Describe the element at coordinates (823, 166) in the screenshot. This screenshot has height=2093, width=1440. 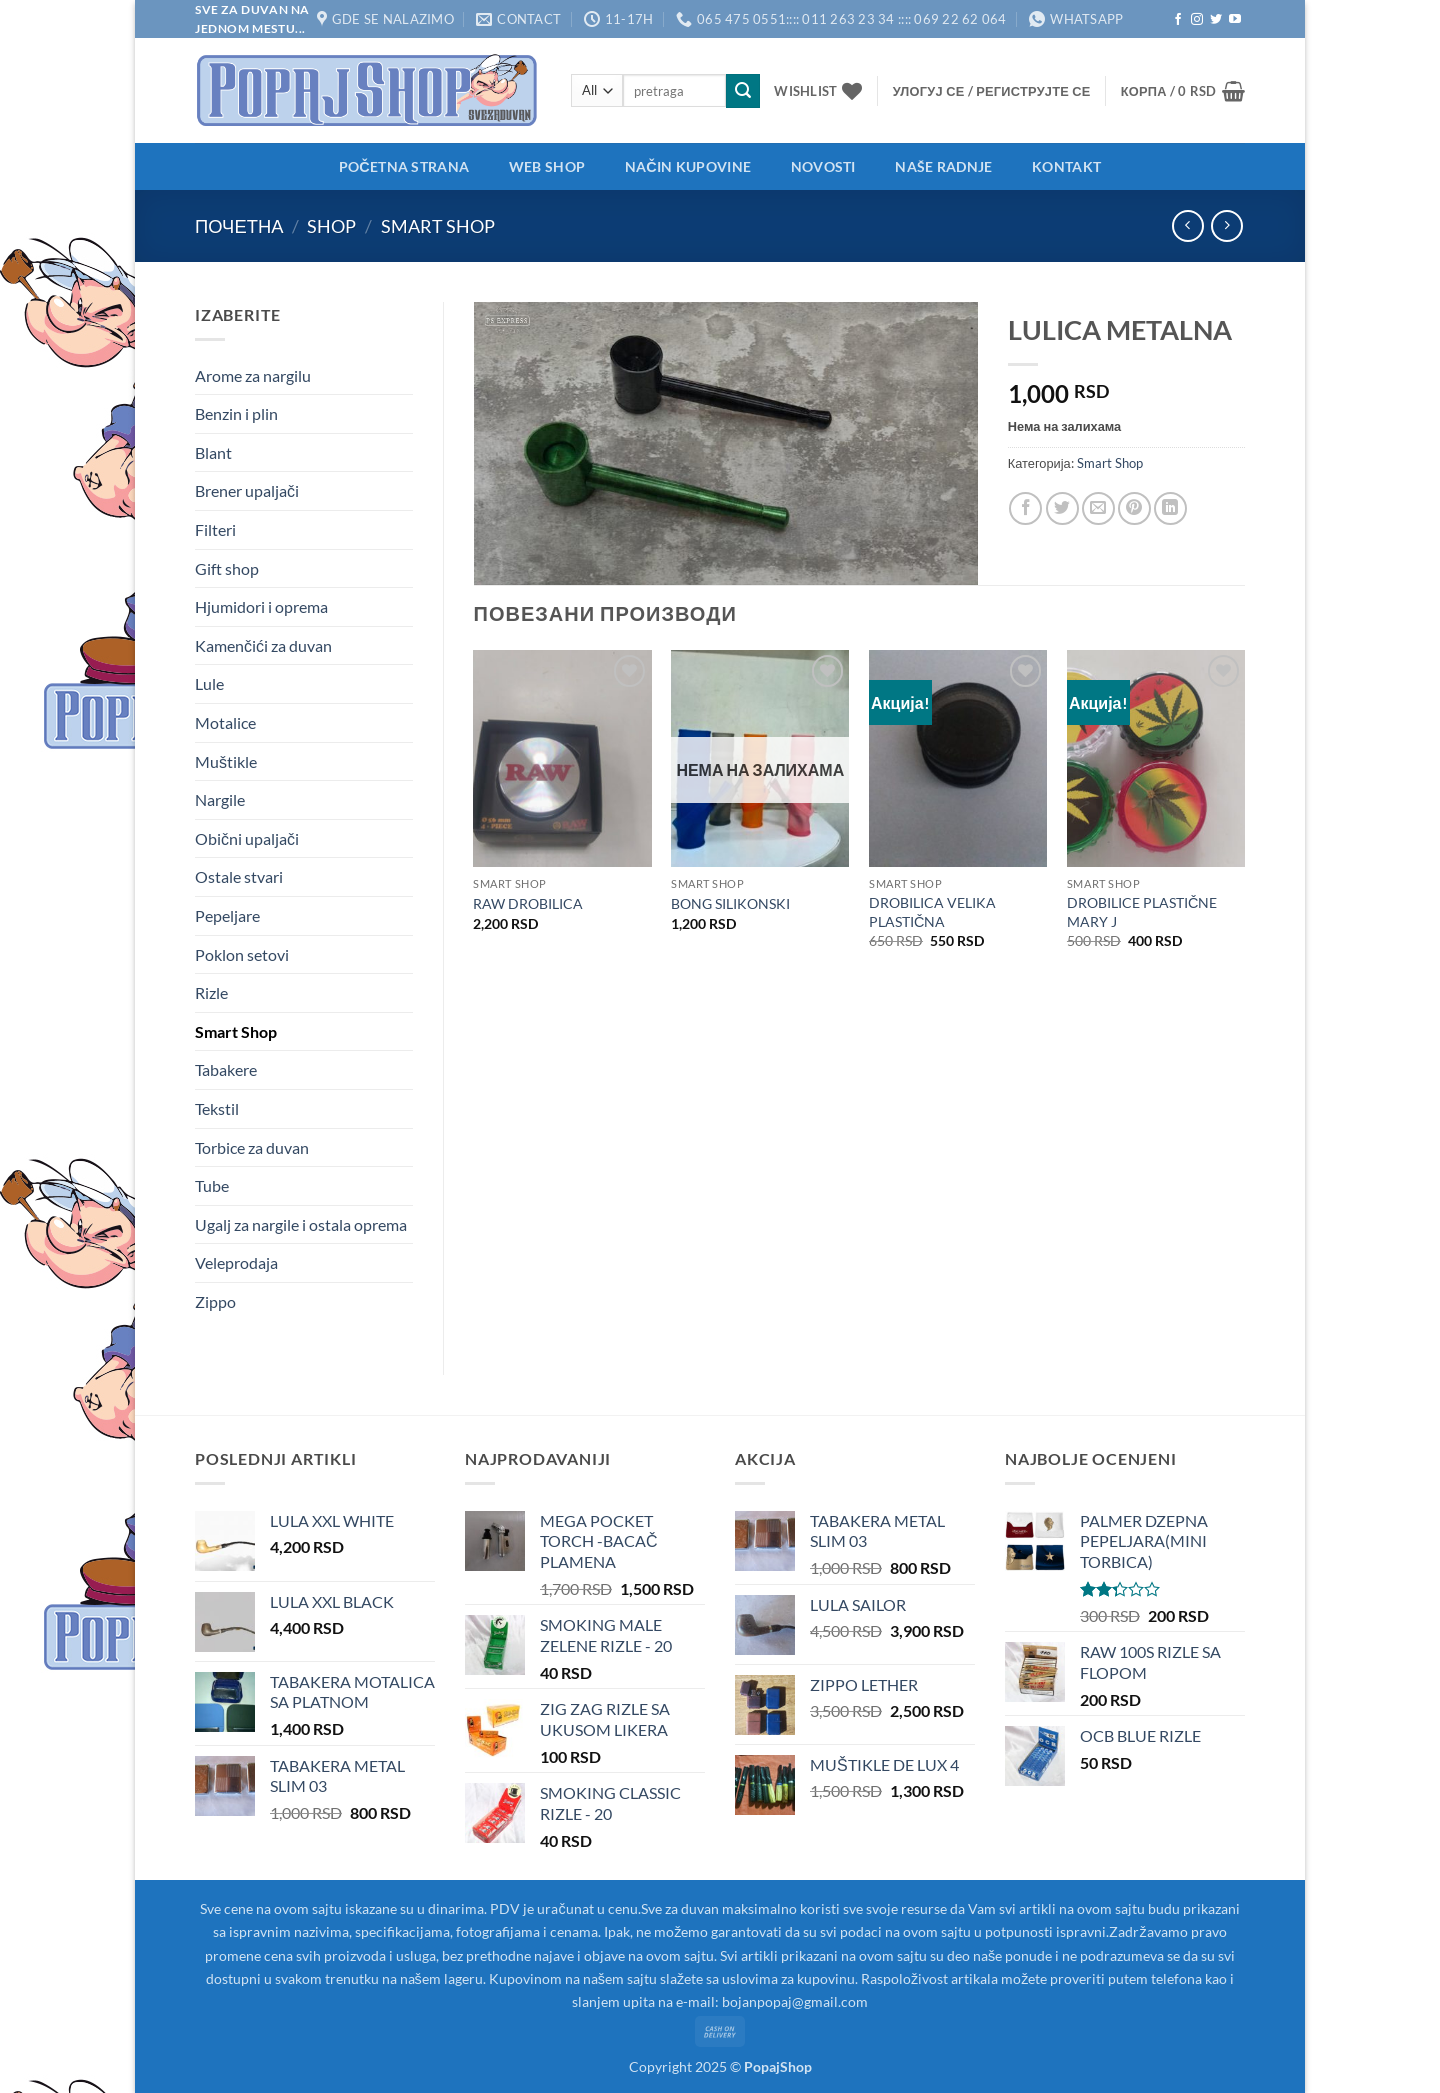
I see `Novosti` at that location.